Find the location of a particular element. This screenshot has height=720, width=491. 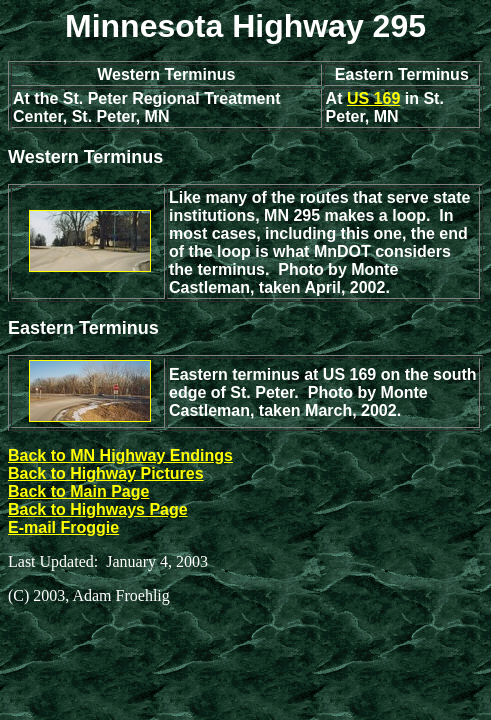

US 169 is located at coordinates (373, 98).